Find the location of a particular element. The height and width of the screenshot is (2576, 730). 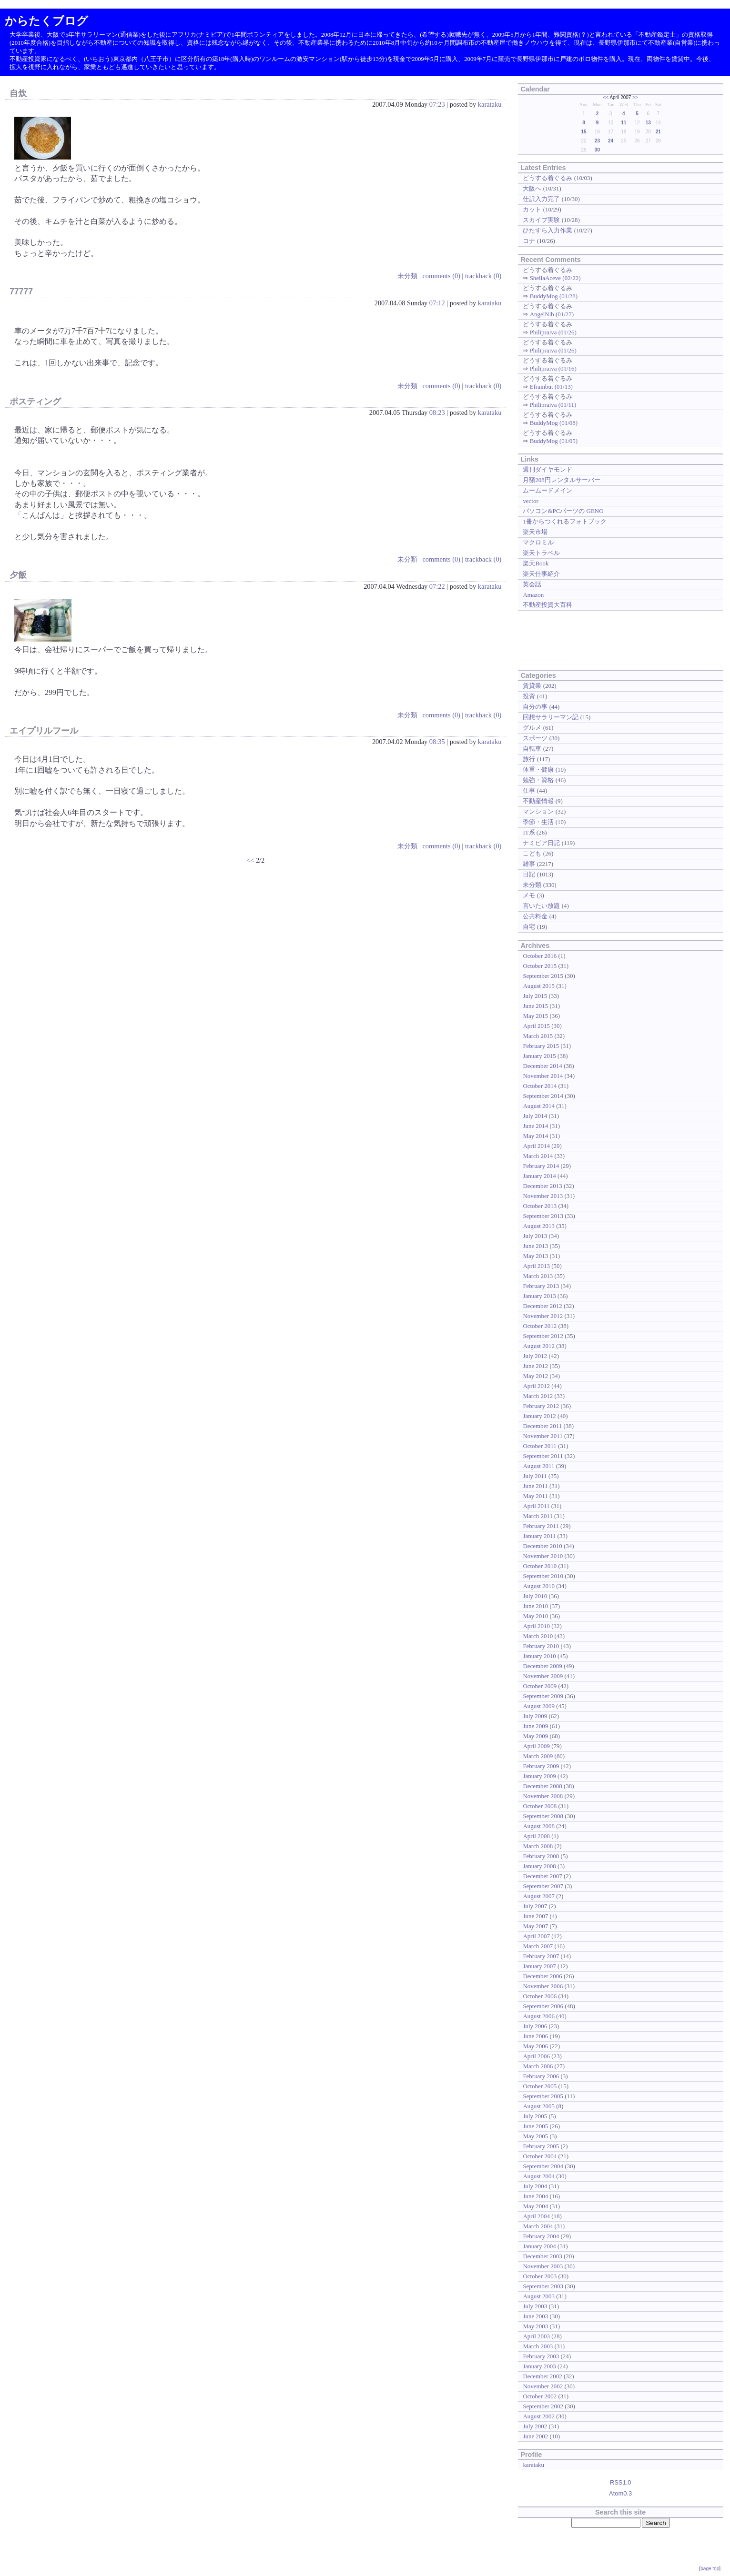

June 2010 is located at coordinates (535, 1606).